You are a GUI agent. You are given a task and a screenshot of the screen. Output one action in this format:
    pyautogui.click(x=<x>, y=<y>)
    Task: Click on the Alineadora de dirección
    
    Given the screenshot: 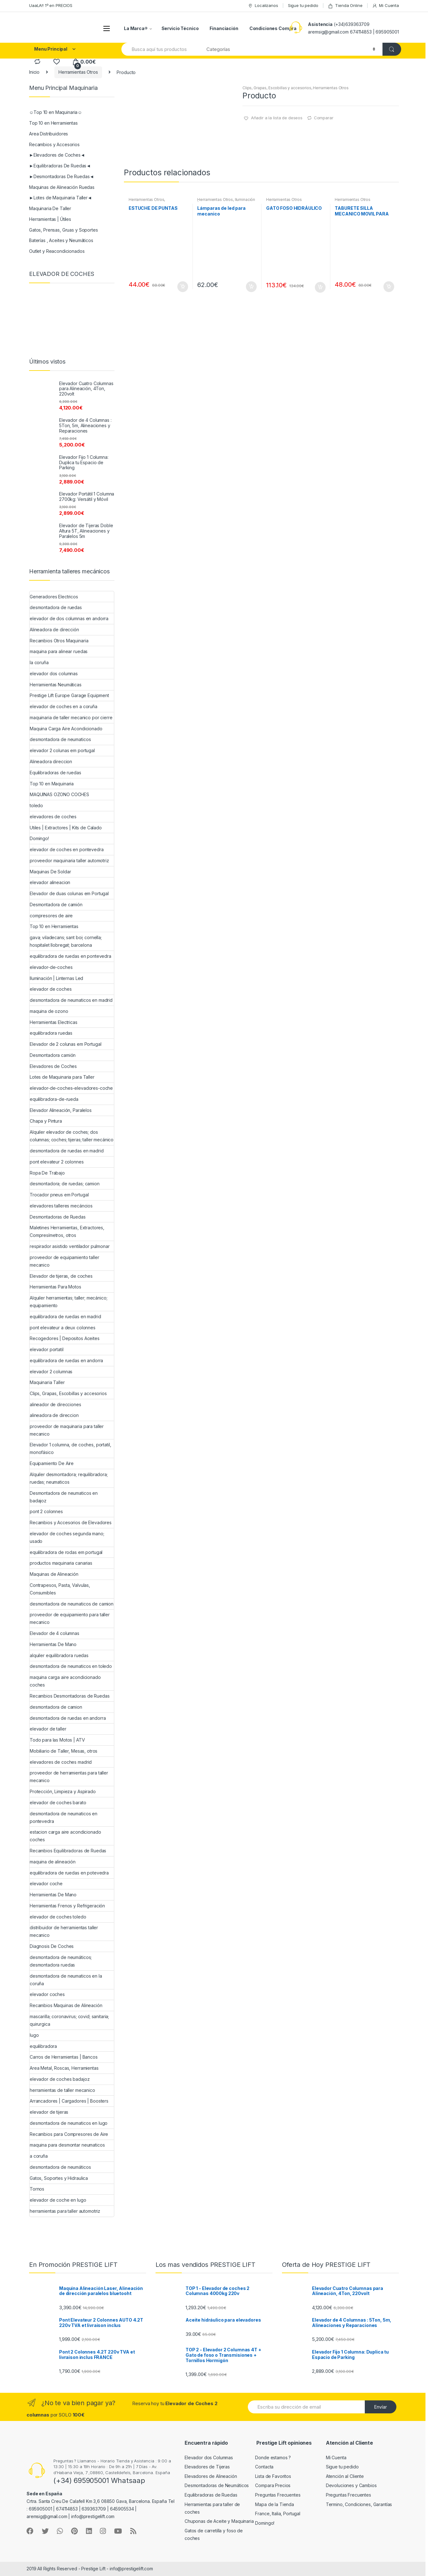 What is the action you would take?
    pyautogui.click(x=54, y=629)
    